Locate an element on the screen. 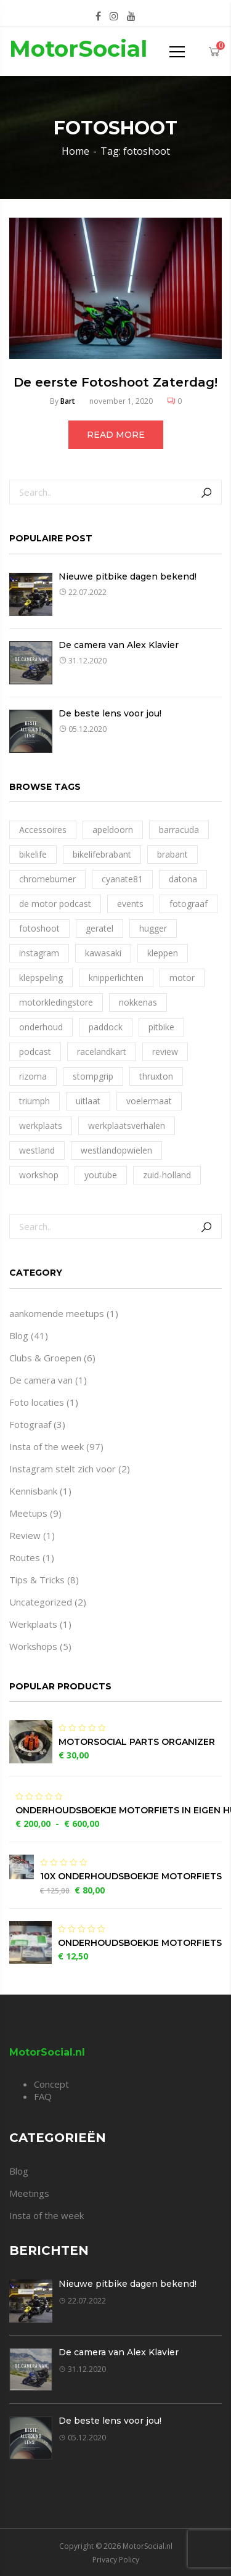  youtube [youtube (1 item)] is located at coordinates (100, 1175).